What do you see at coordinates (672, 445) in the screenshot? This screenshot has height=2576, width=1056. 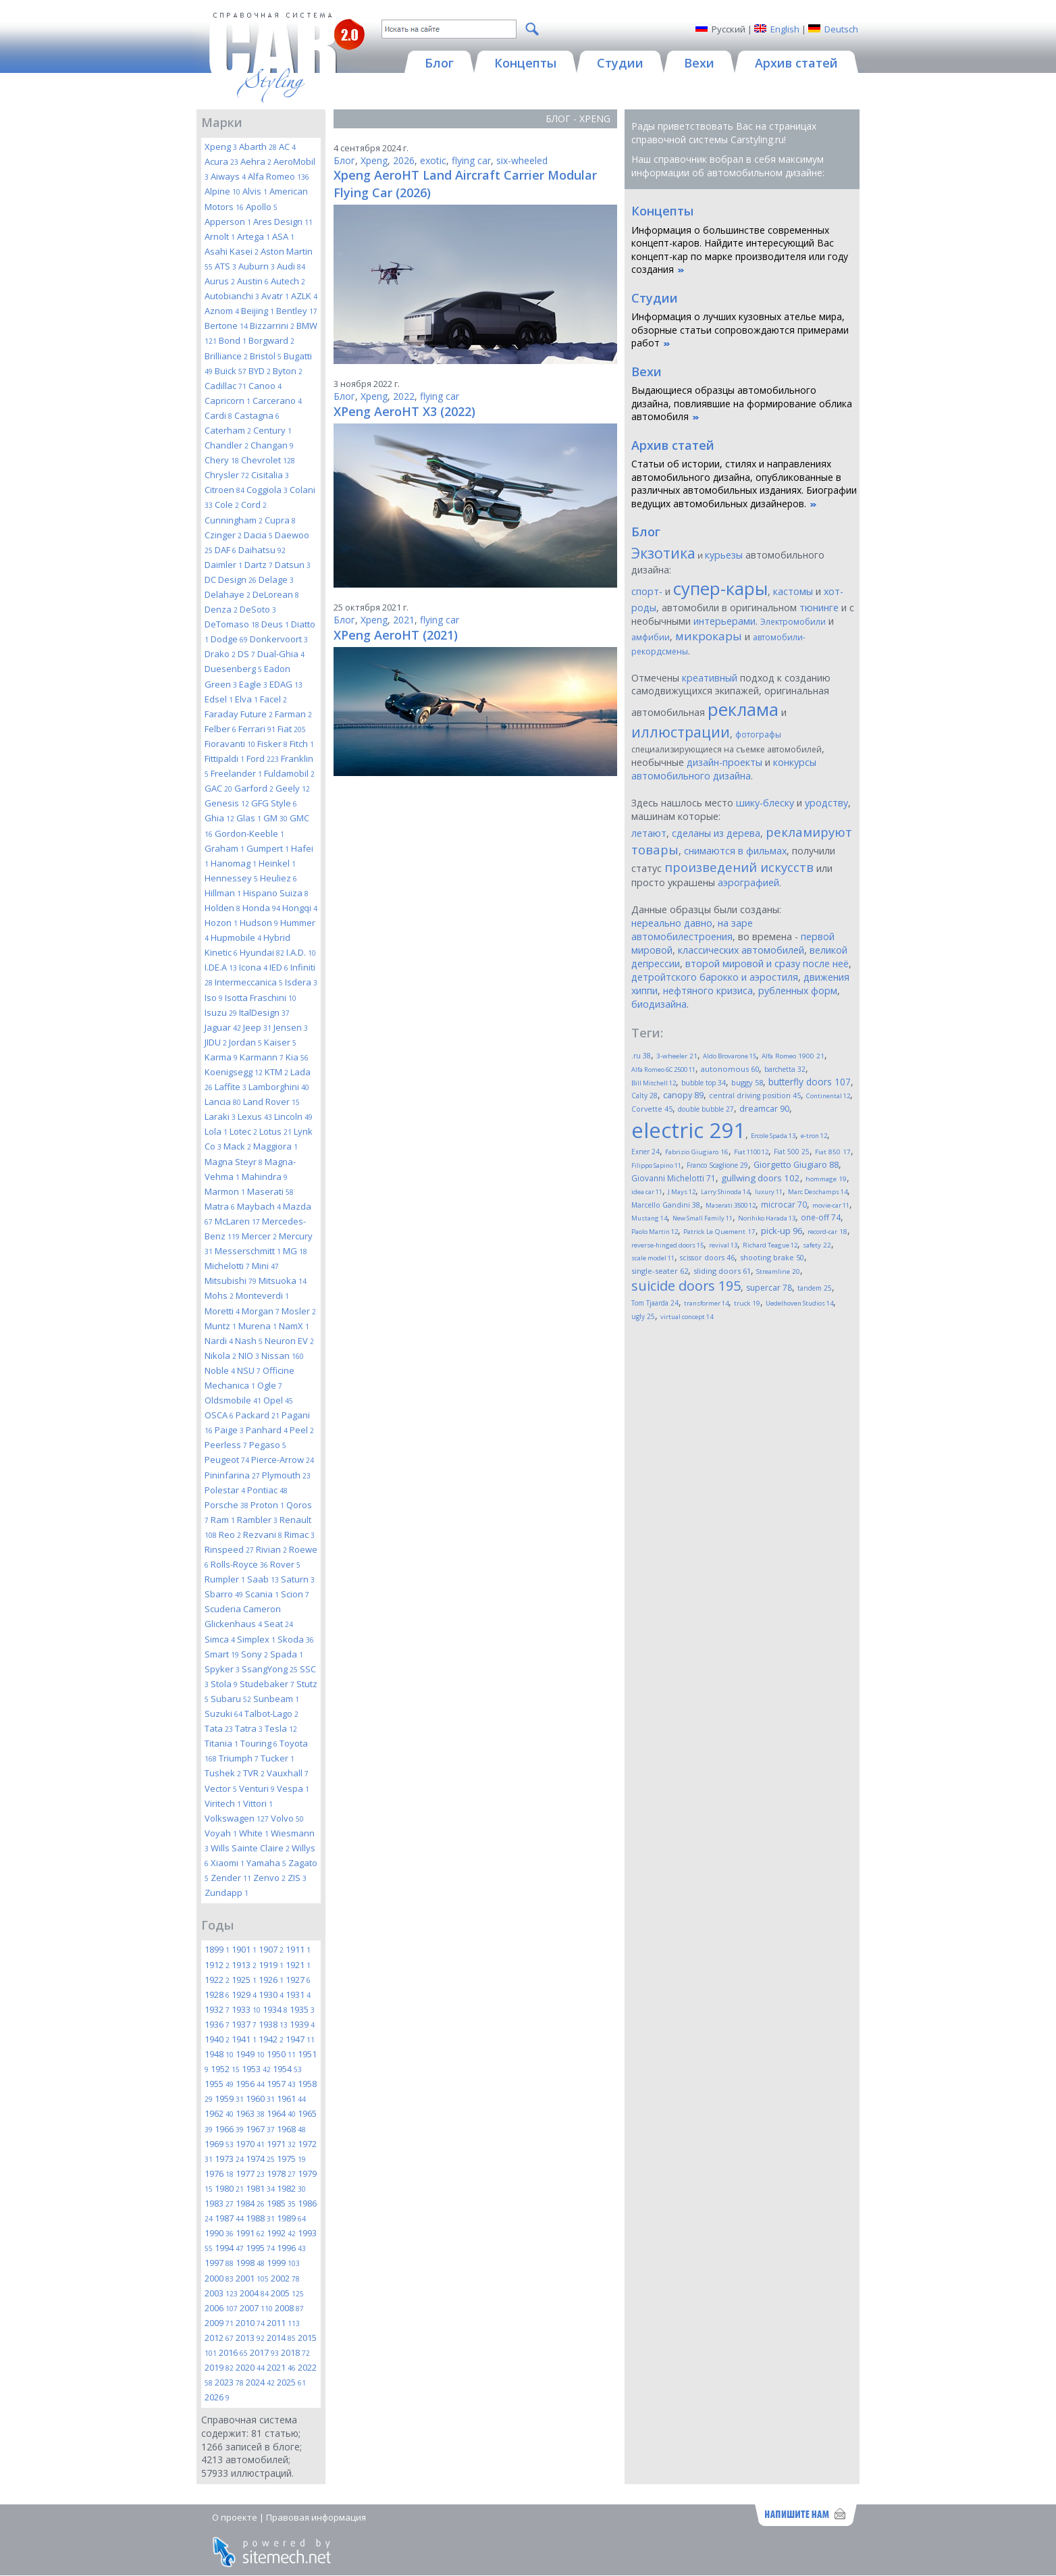 I see `Архив статей` at bounding box center [672, 445].